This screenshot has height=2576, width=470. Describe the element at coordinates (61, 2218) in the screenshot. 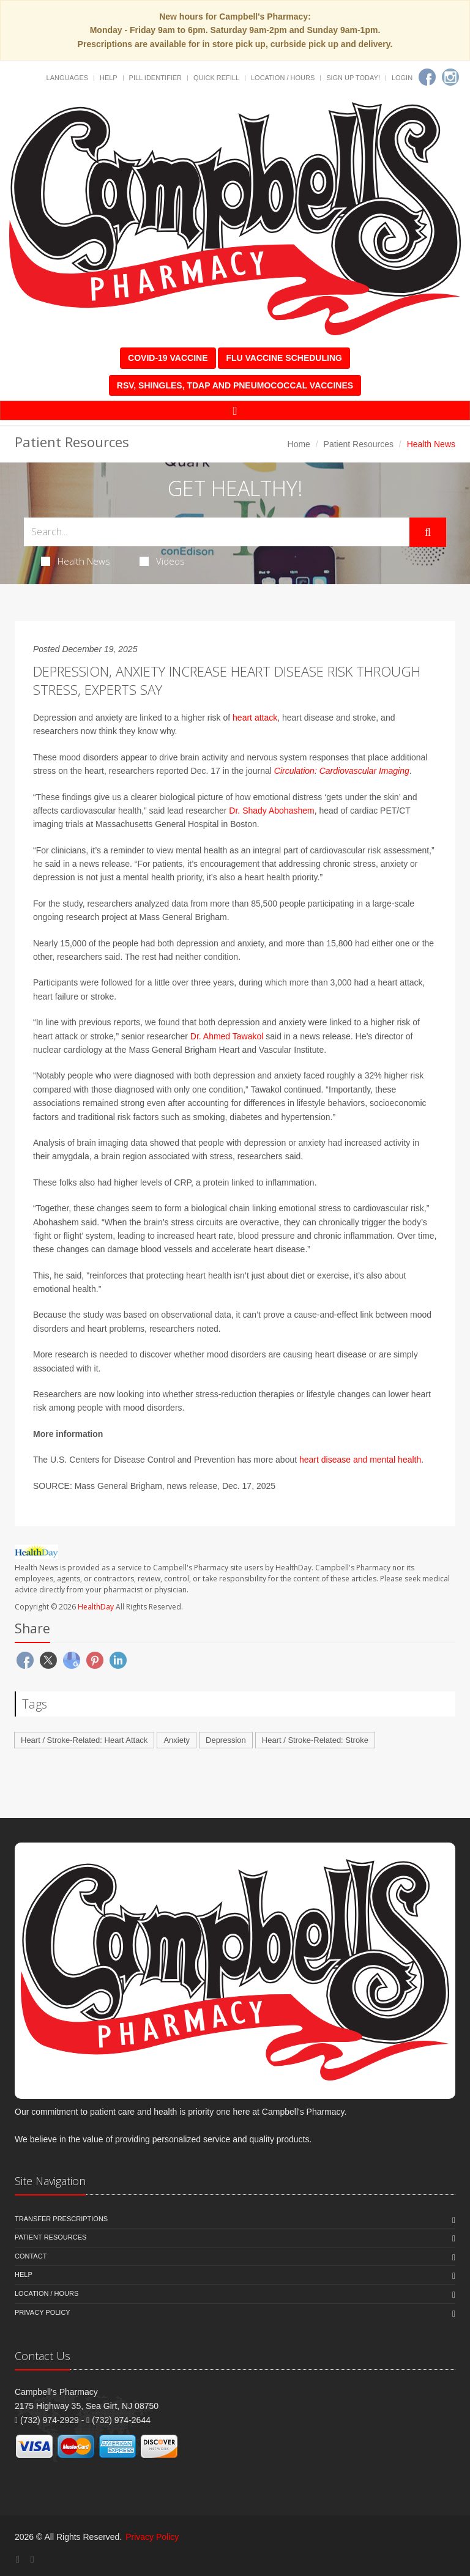

I see `Transfer Prescriptions` at that location.